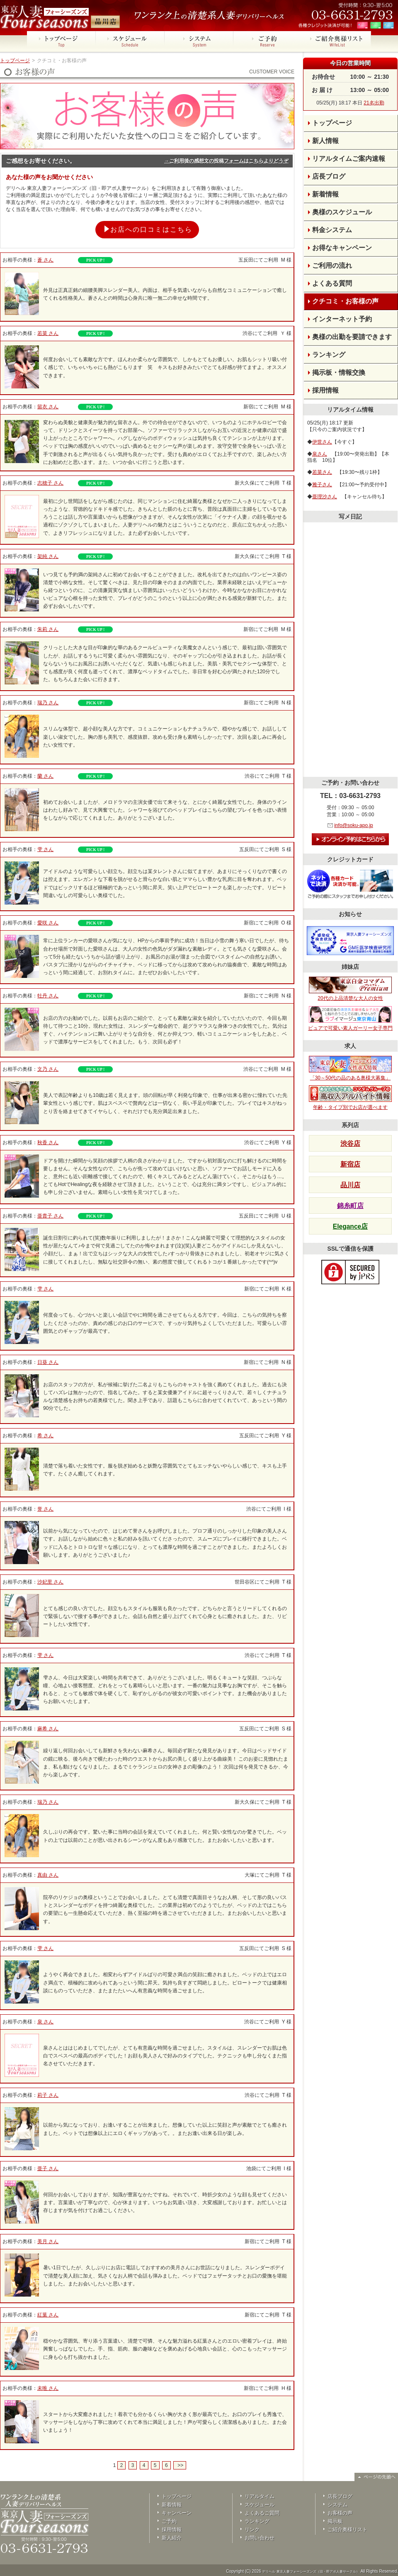 This screenshot has width=398, height=2576. I want to click on >>, so click(179, 2465).